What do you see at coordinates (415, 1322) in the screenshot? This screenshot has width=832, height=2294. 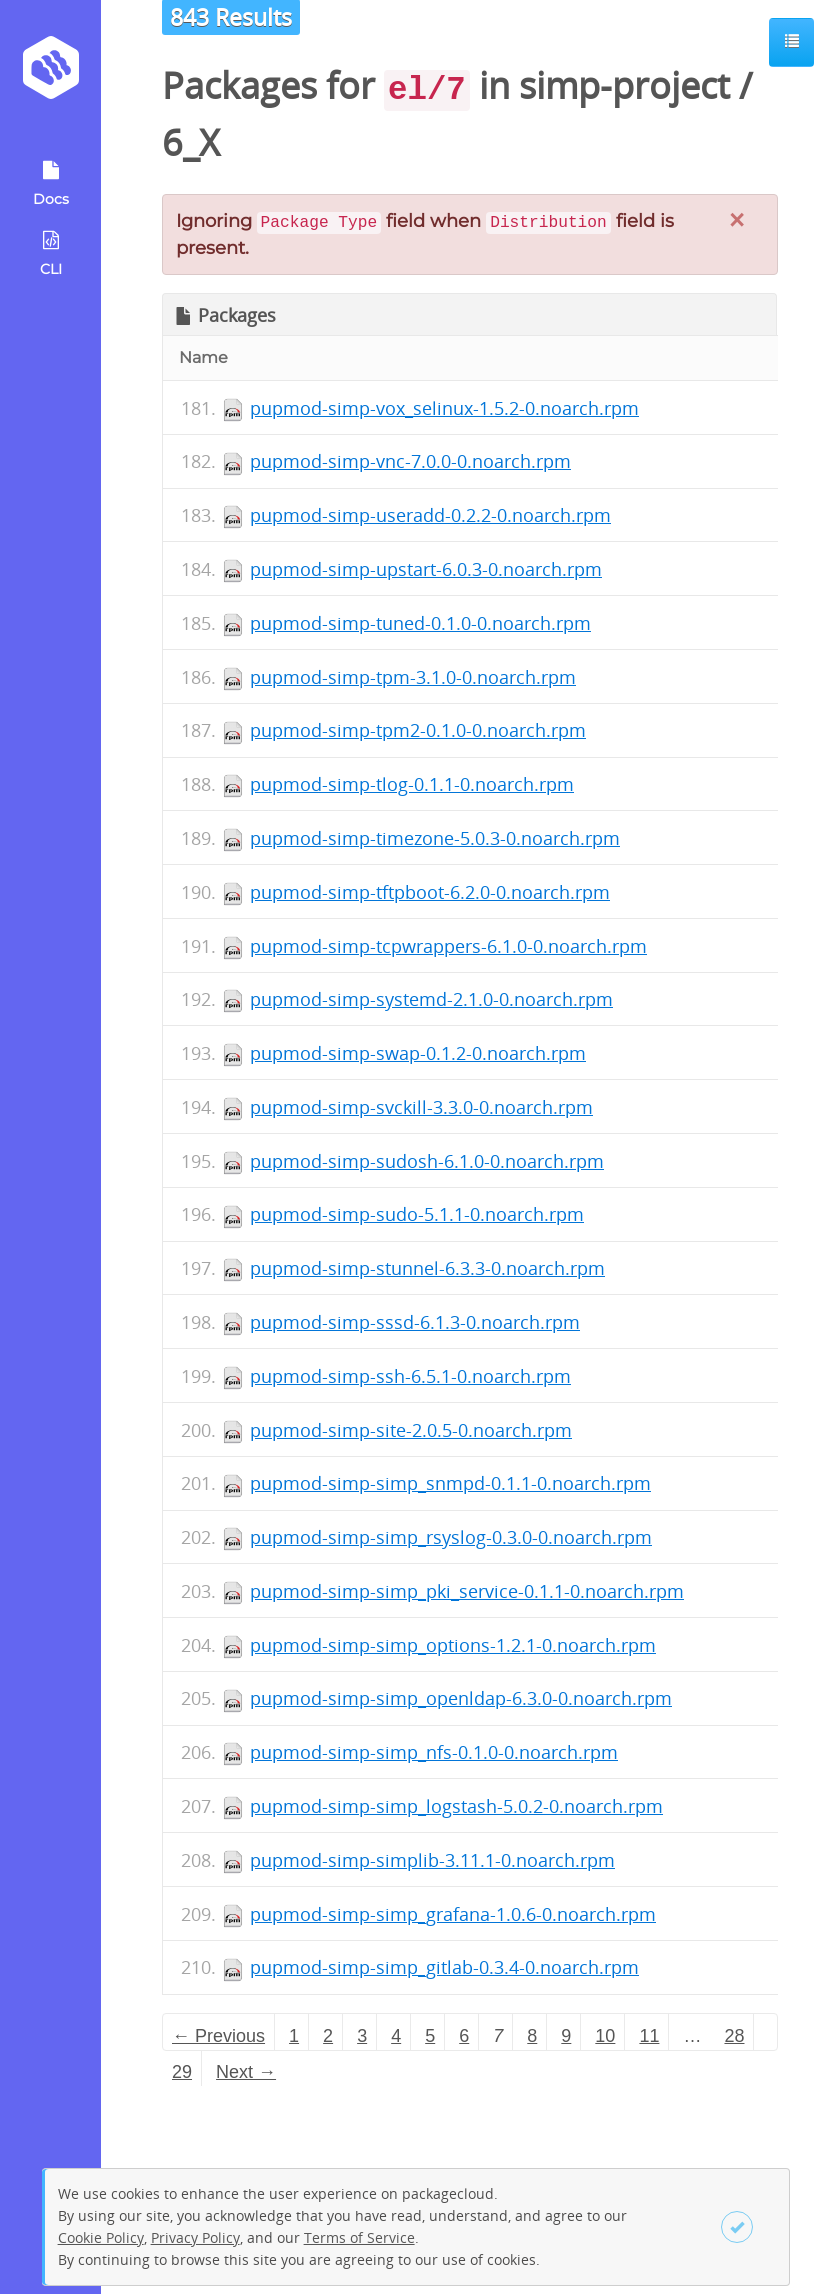 I see `pupmod-simp-sssd-6.1.3-0.noarch.rpm` at bounding box center [415, 1322].